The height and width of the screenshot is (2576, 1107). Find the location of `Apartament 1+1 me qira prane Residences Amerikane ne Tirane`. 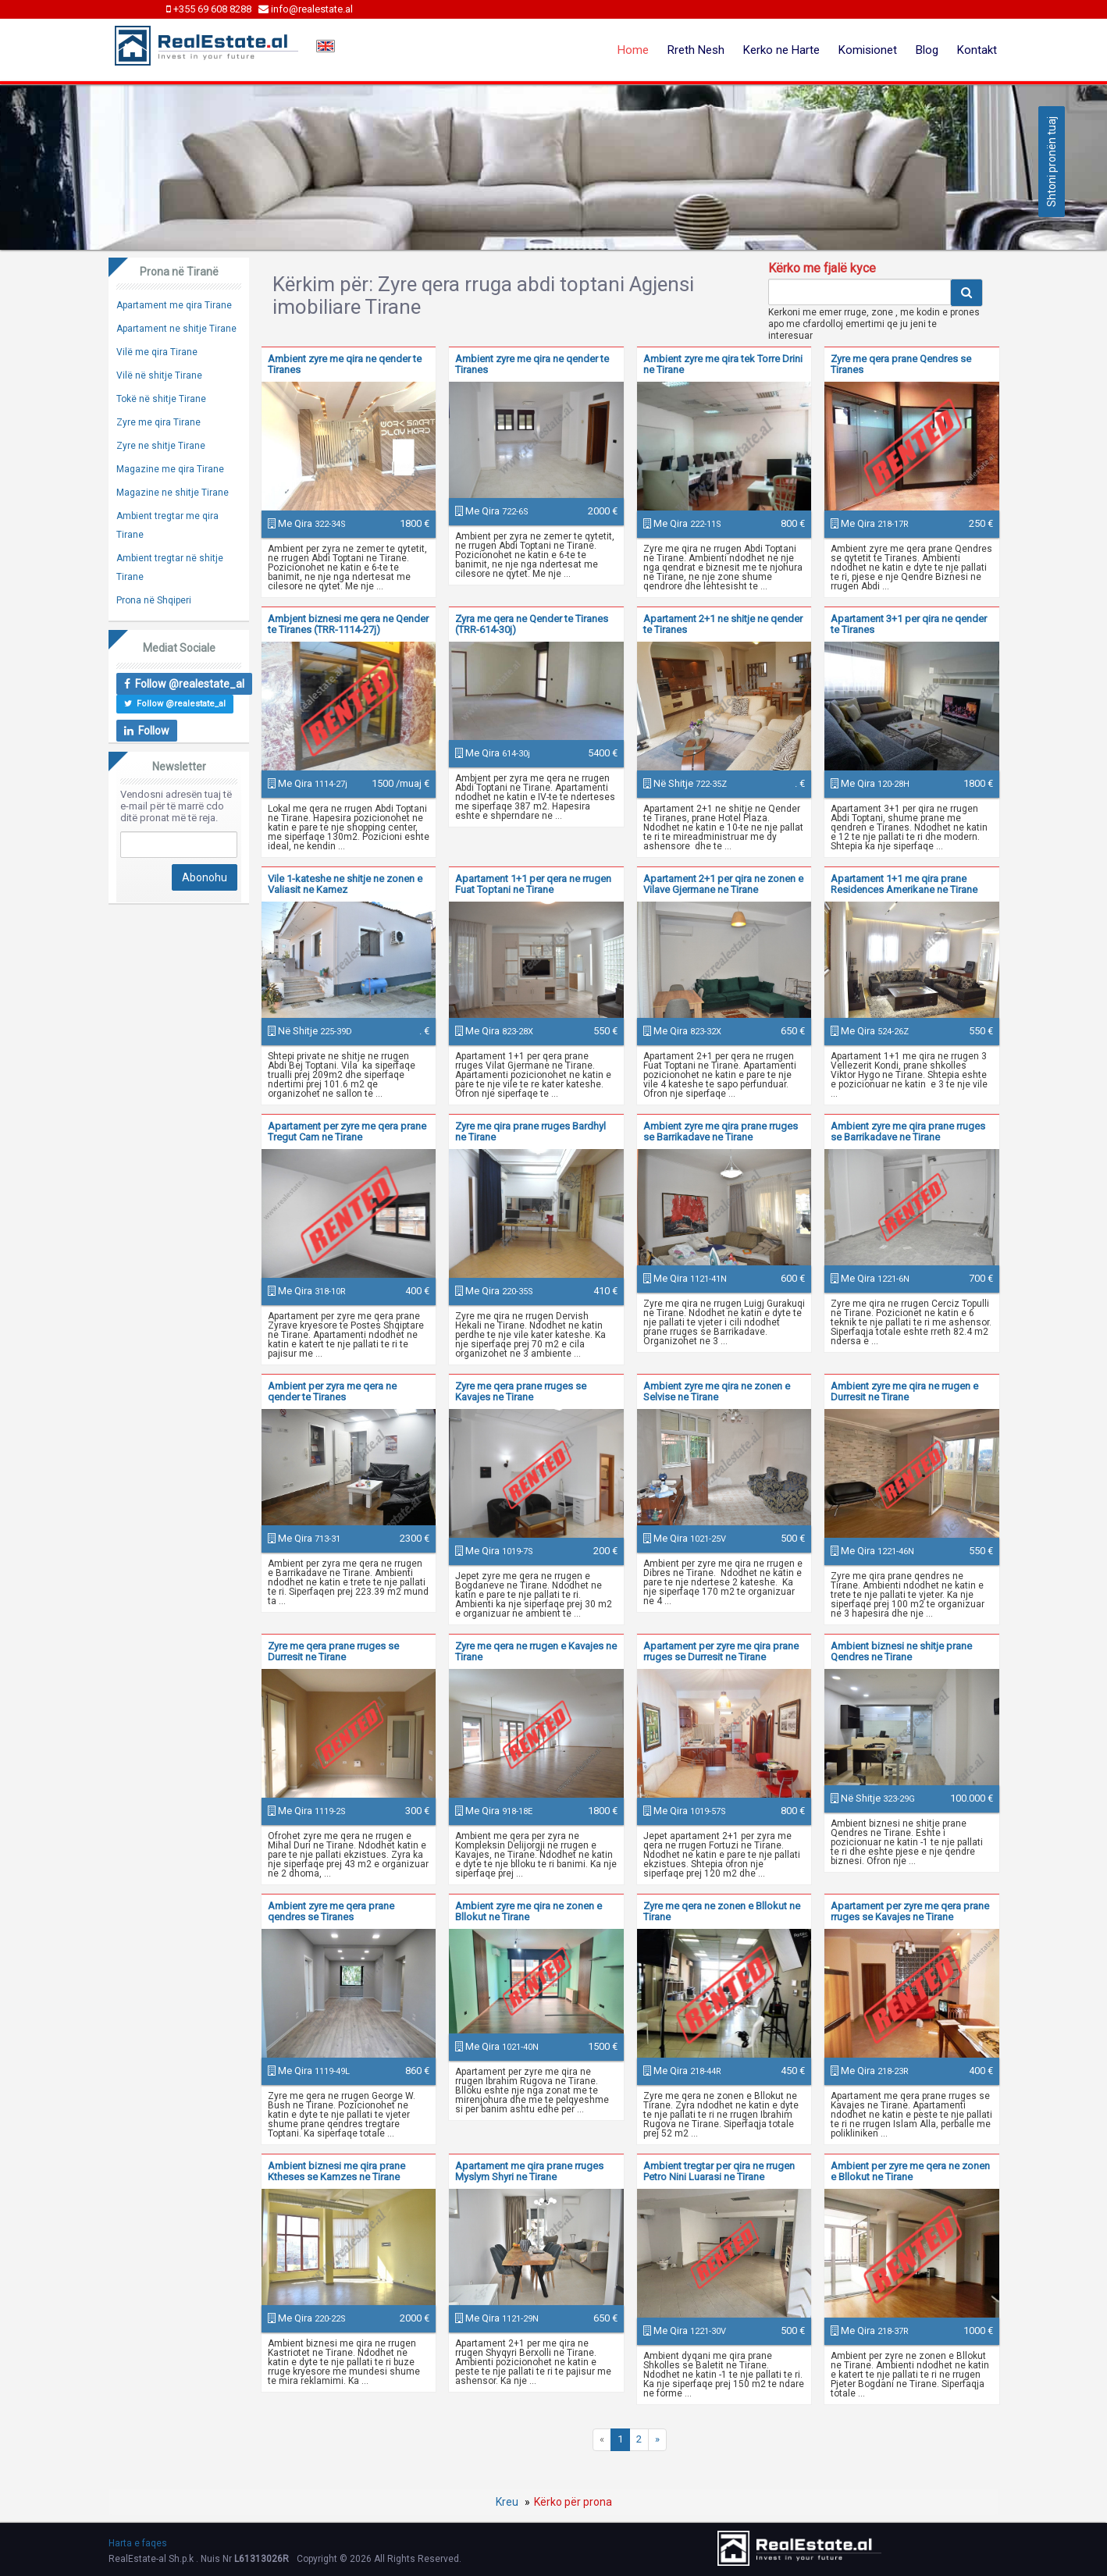

Apartament 1+1 me qira prane Residences Amerikane ne Tirane is located at coordinates (904, 884).